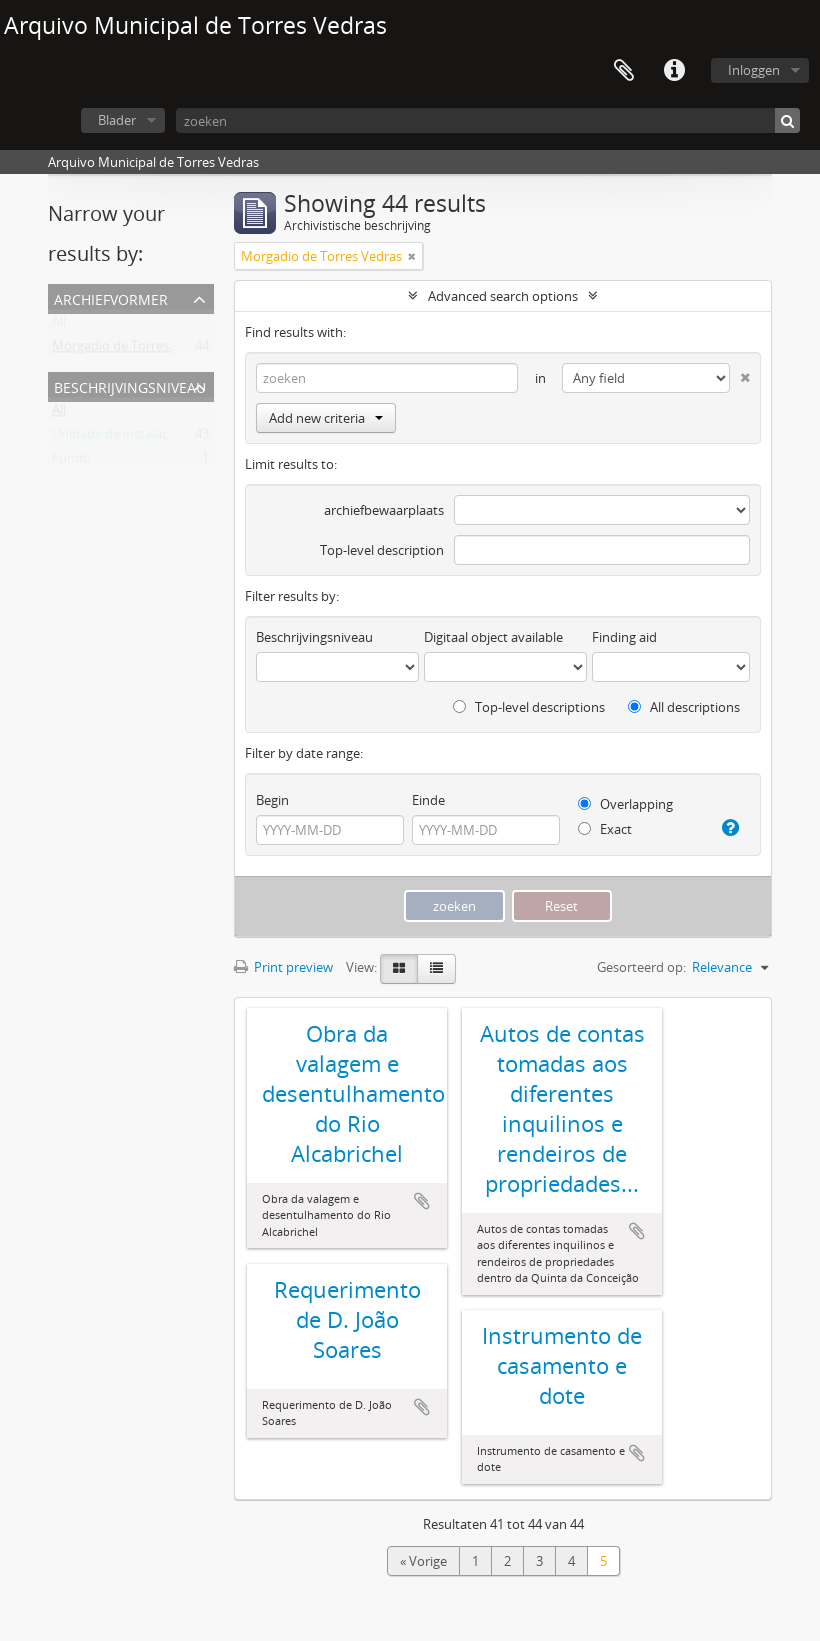 This screenshot has height=1641, width=820. I want to click on Unidade de instalação, so click(117, 438).